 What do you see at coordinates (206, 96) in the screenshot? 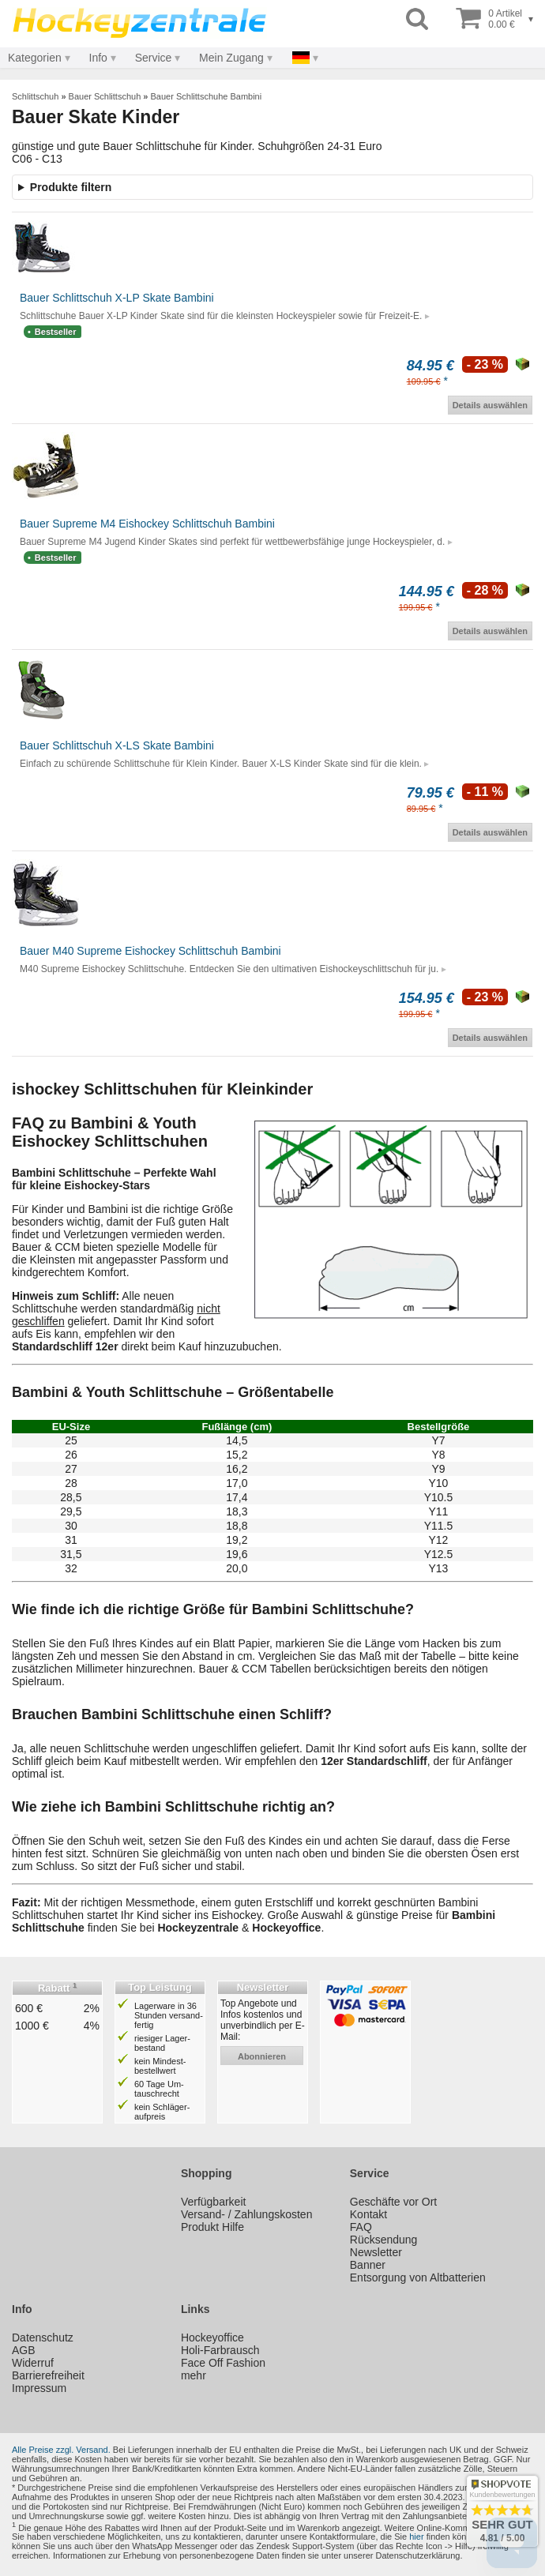
I see `Bauer Schlittschuhe Bambini` at bounding box center [206, 96].